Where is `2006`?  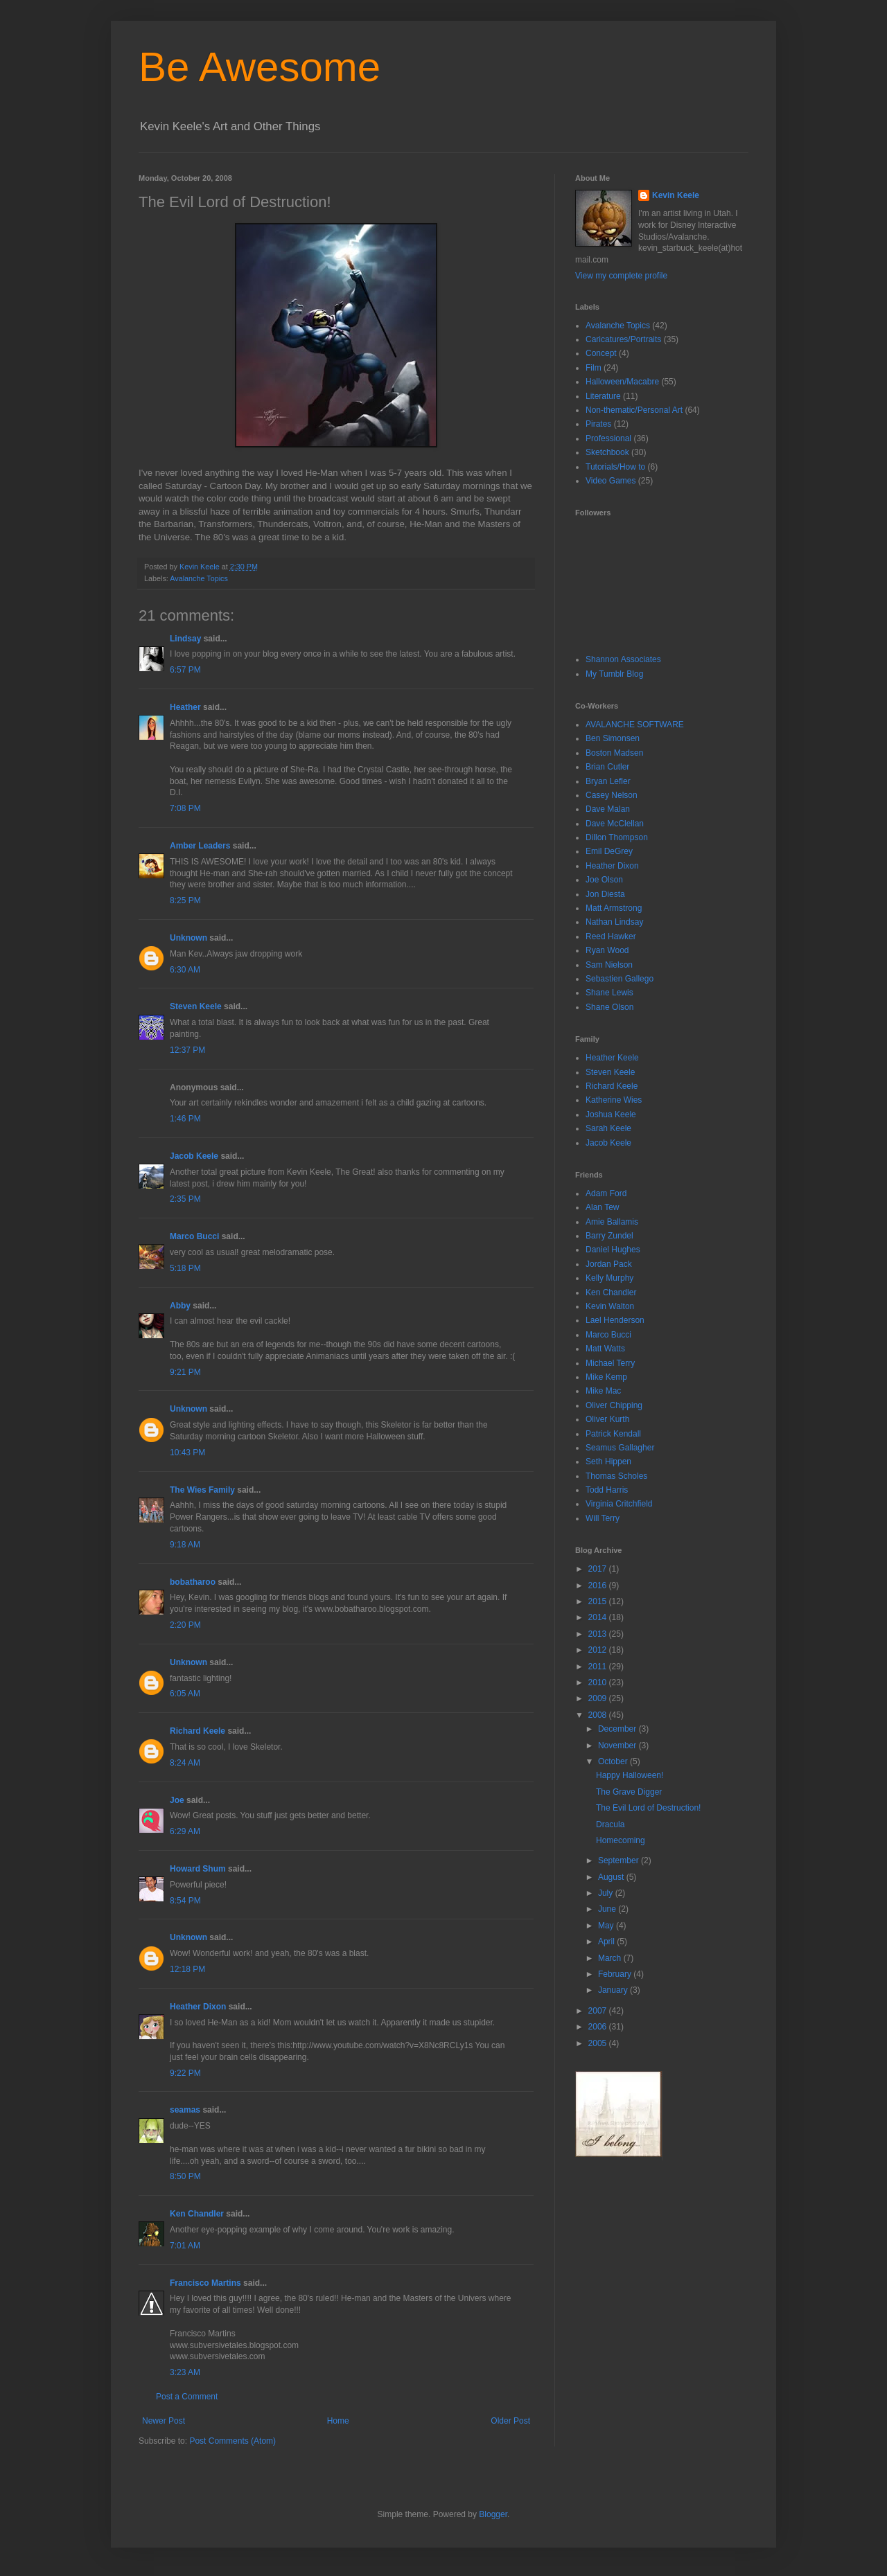
2006 is located at coordinates (598, 2027).